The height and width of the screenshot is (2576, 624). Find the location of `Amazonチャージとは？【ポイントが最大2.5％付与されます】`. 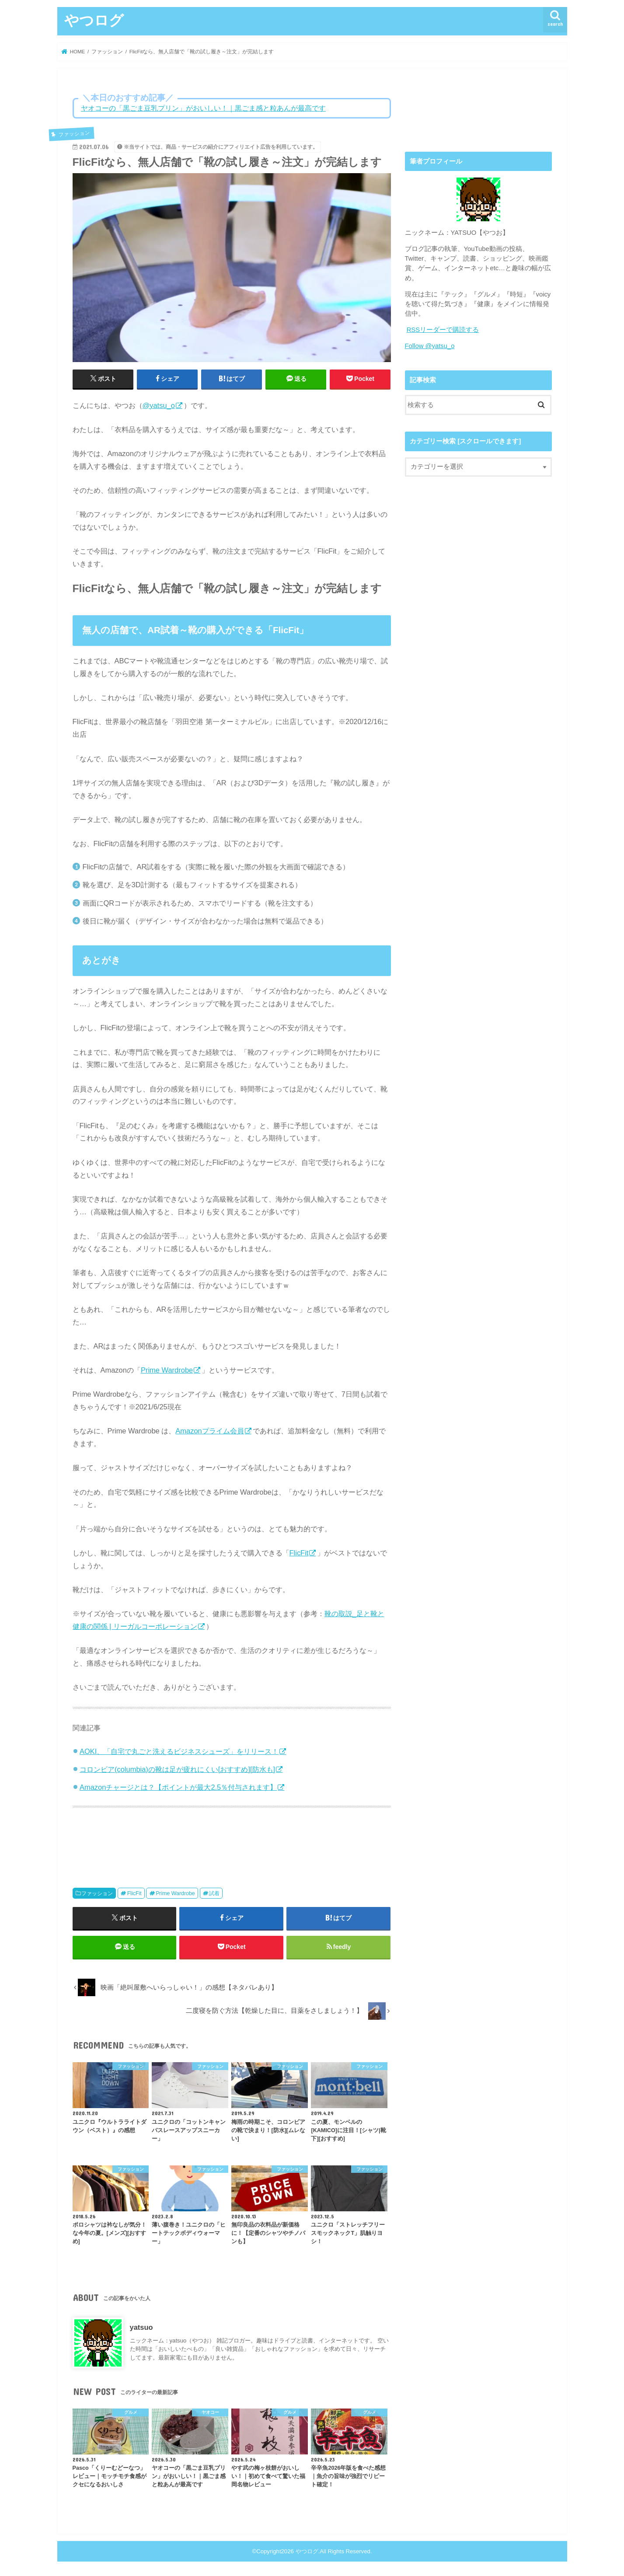

Amazonチャージとは？【ポイントが最大2.5％付与されます】 is located at coordinates (178, 1787).